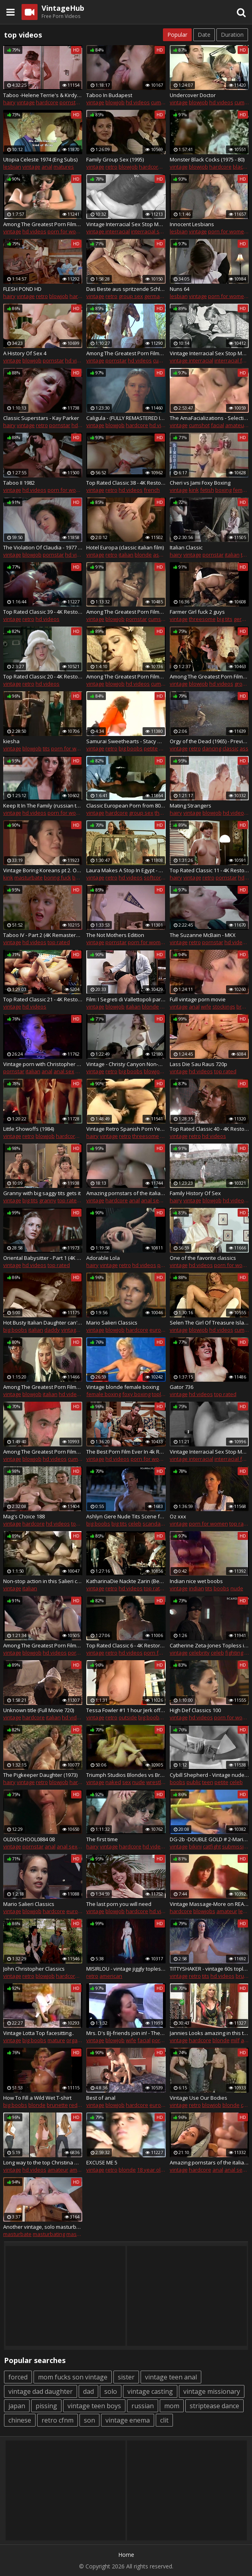 The image size is (252, 2576). I want to click on The first time, so click(102, 1839).